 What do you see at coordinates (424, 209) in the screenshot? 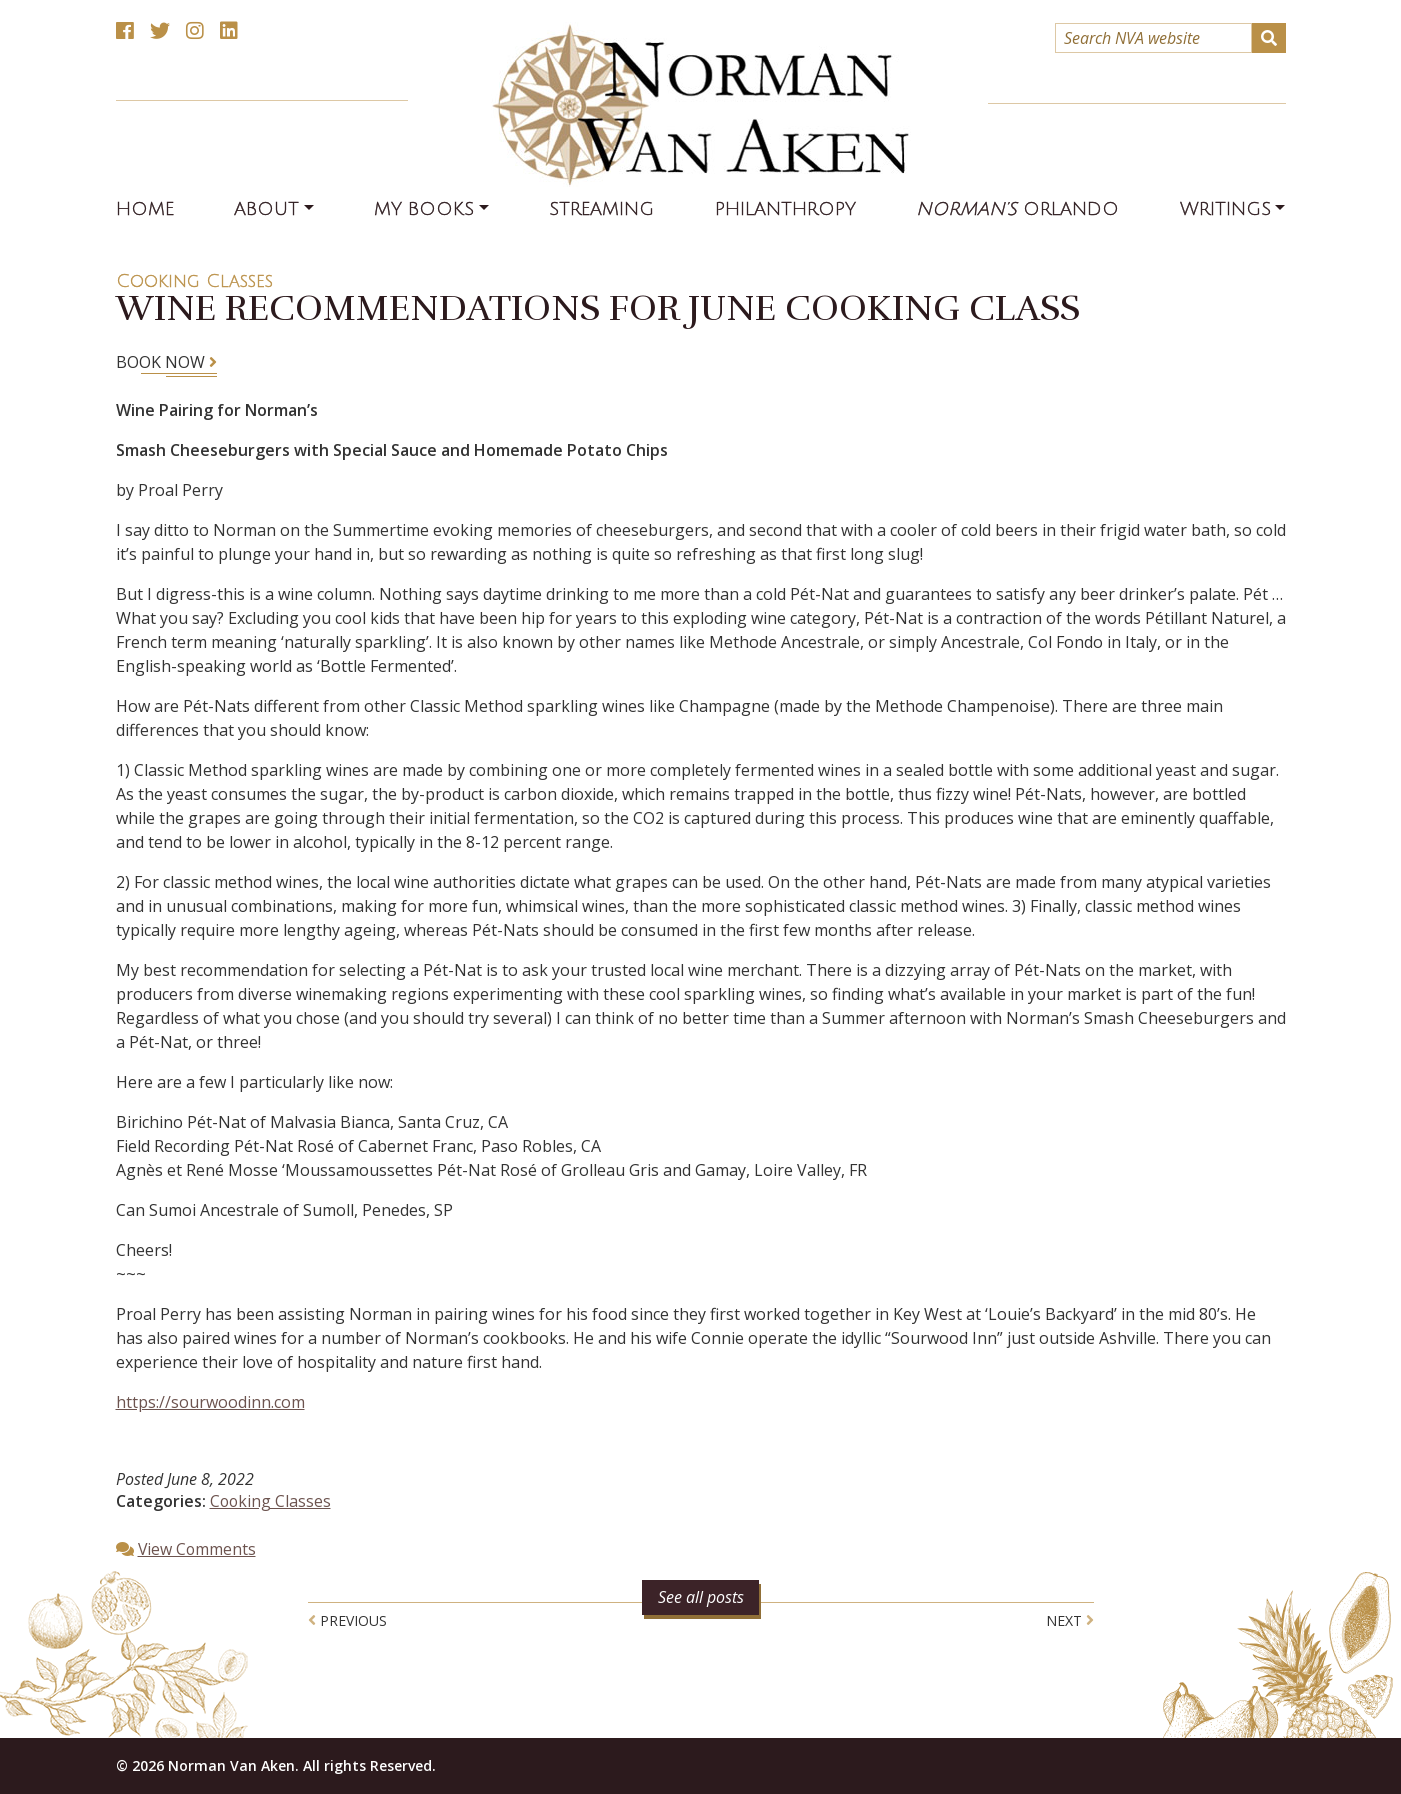
I see `My Books` at bounding box center [424, 209].